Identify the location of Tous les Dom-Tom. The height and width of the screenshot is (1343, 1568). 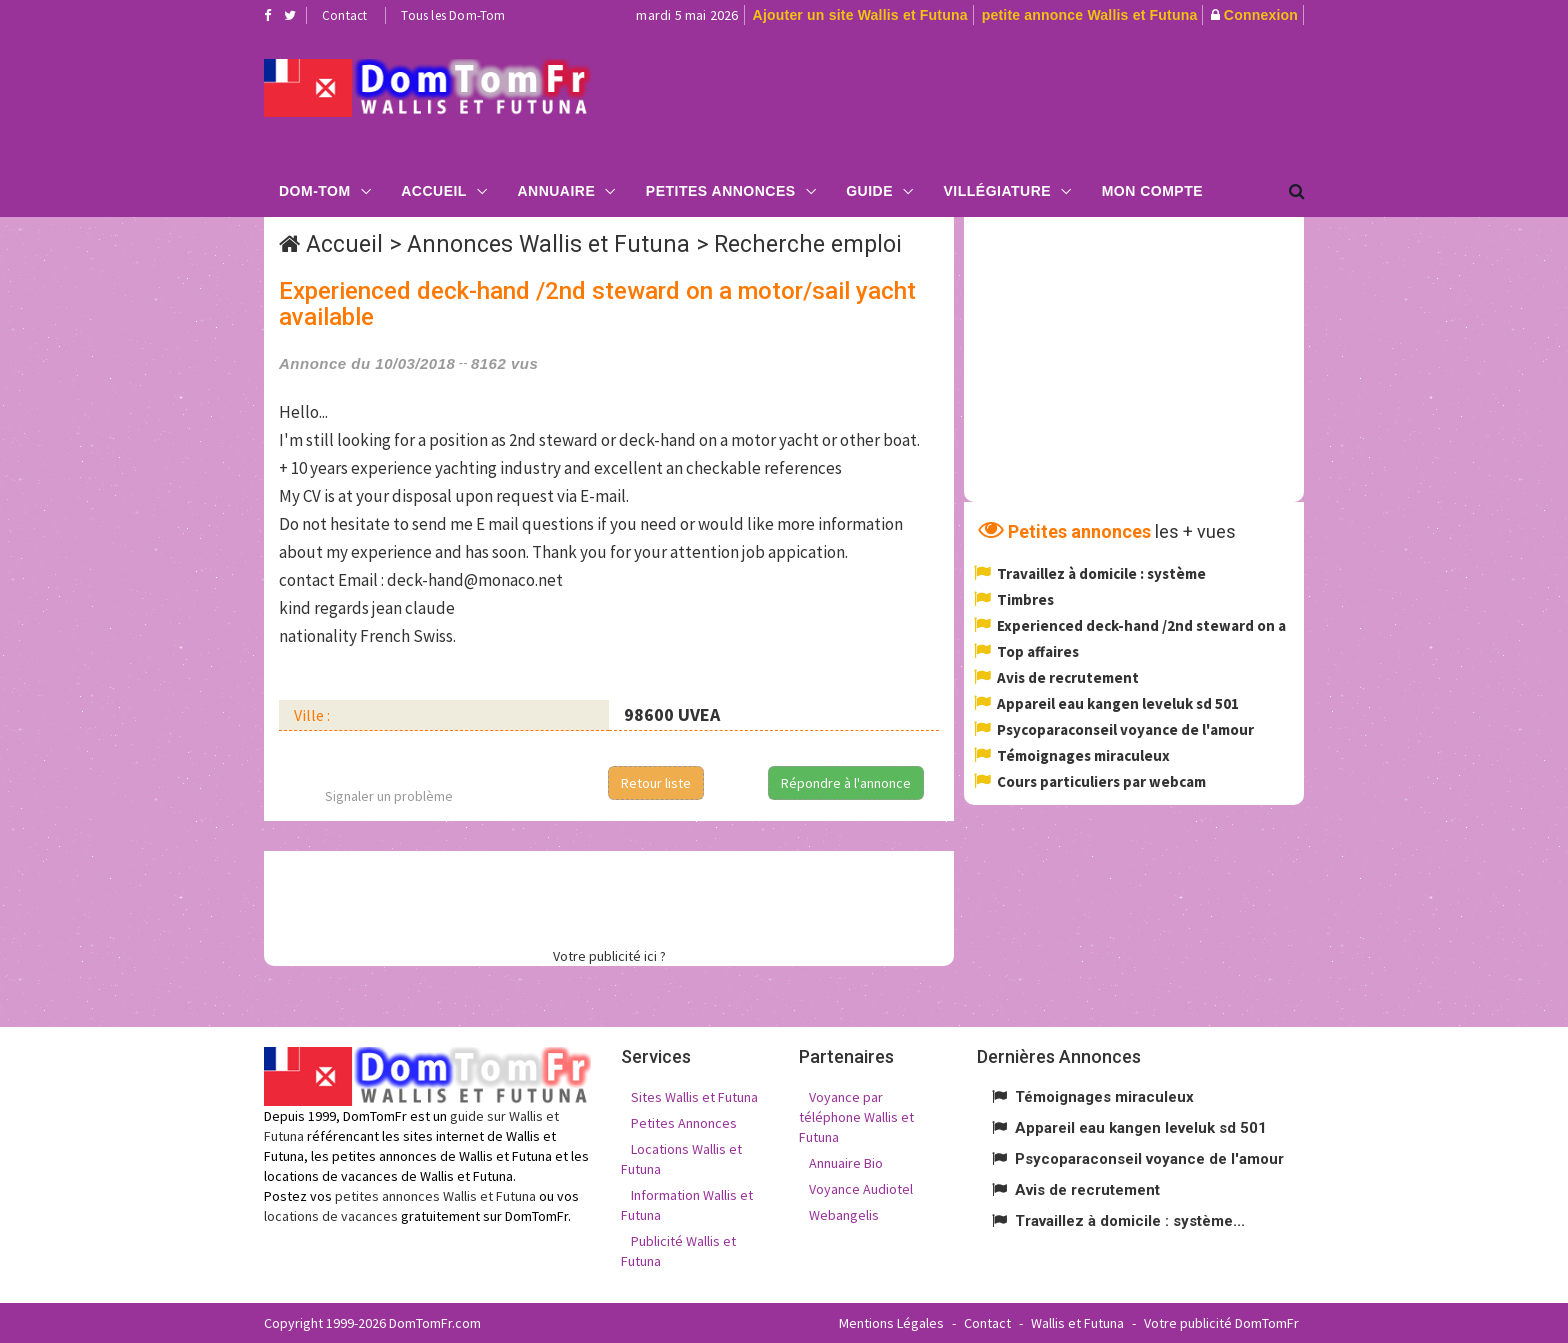
(453, 15).